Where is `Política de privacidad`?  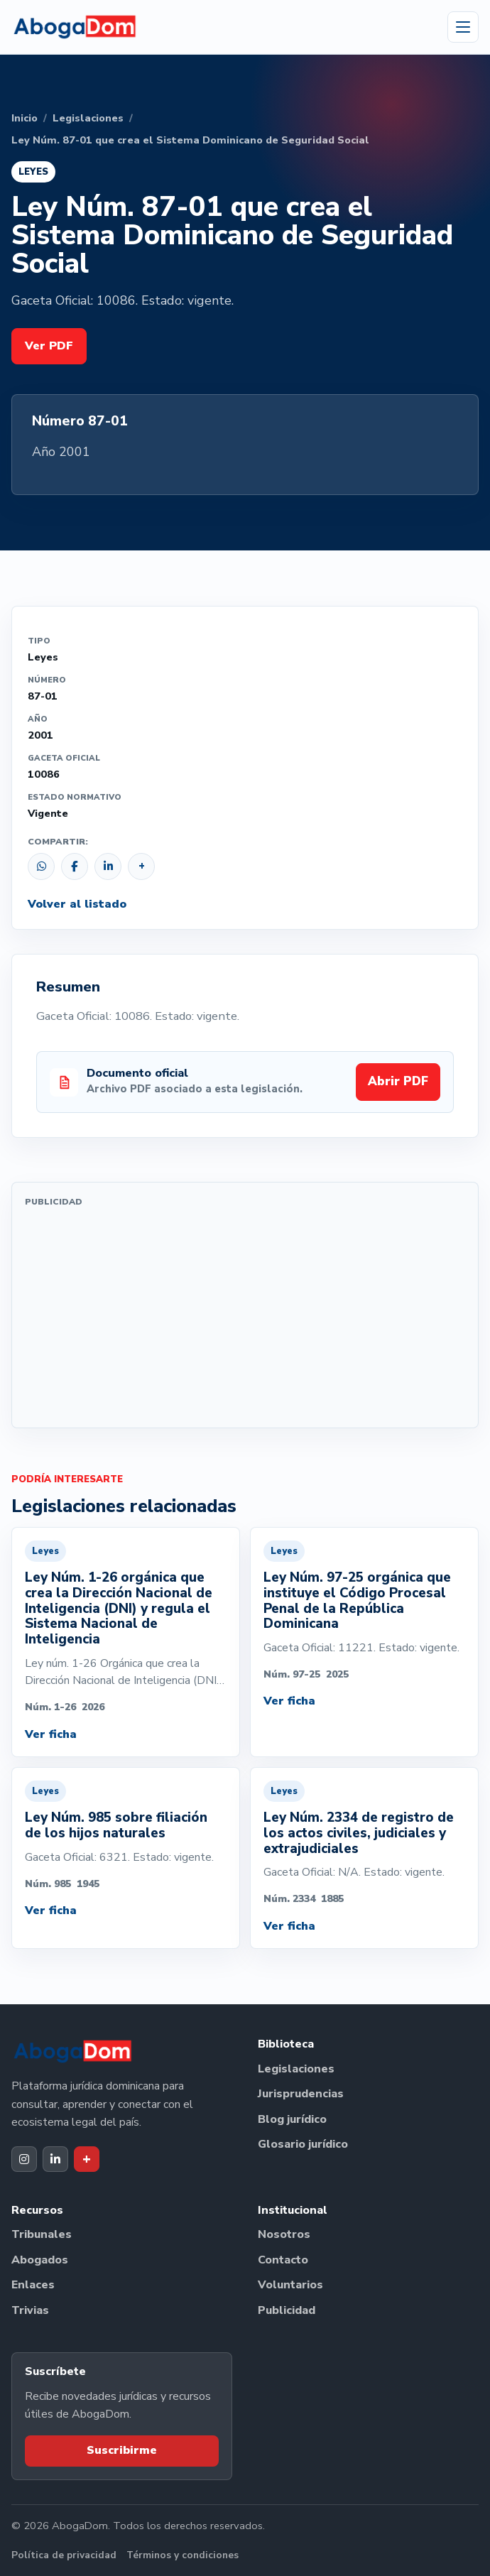 Política de privacidad is located at coordinates (63, 2555).